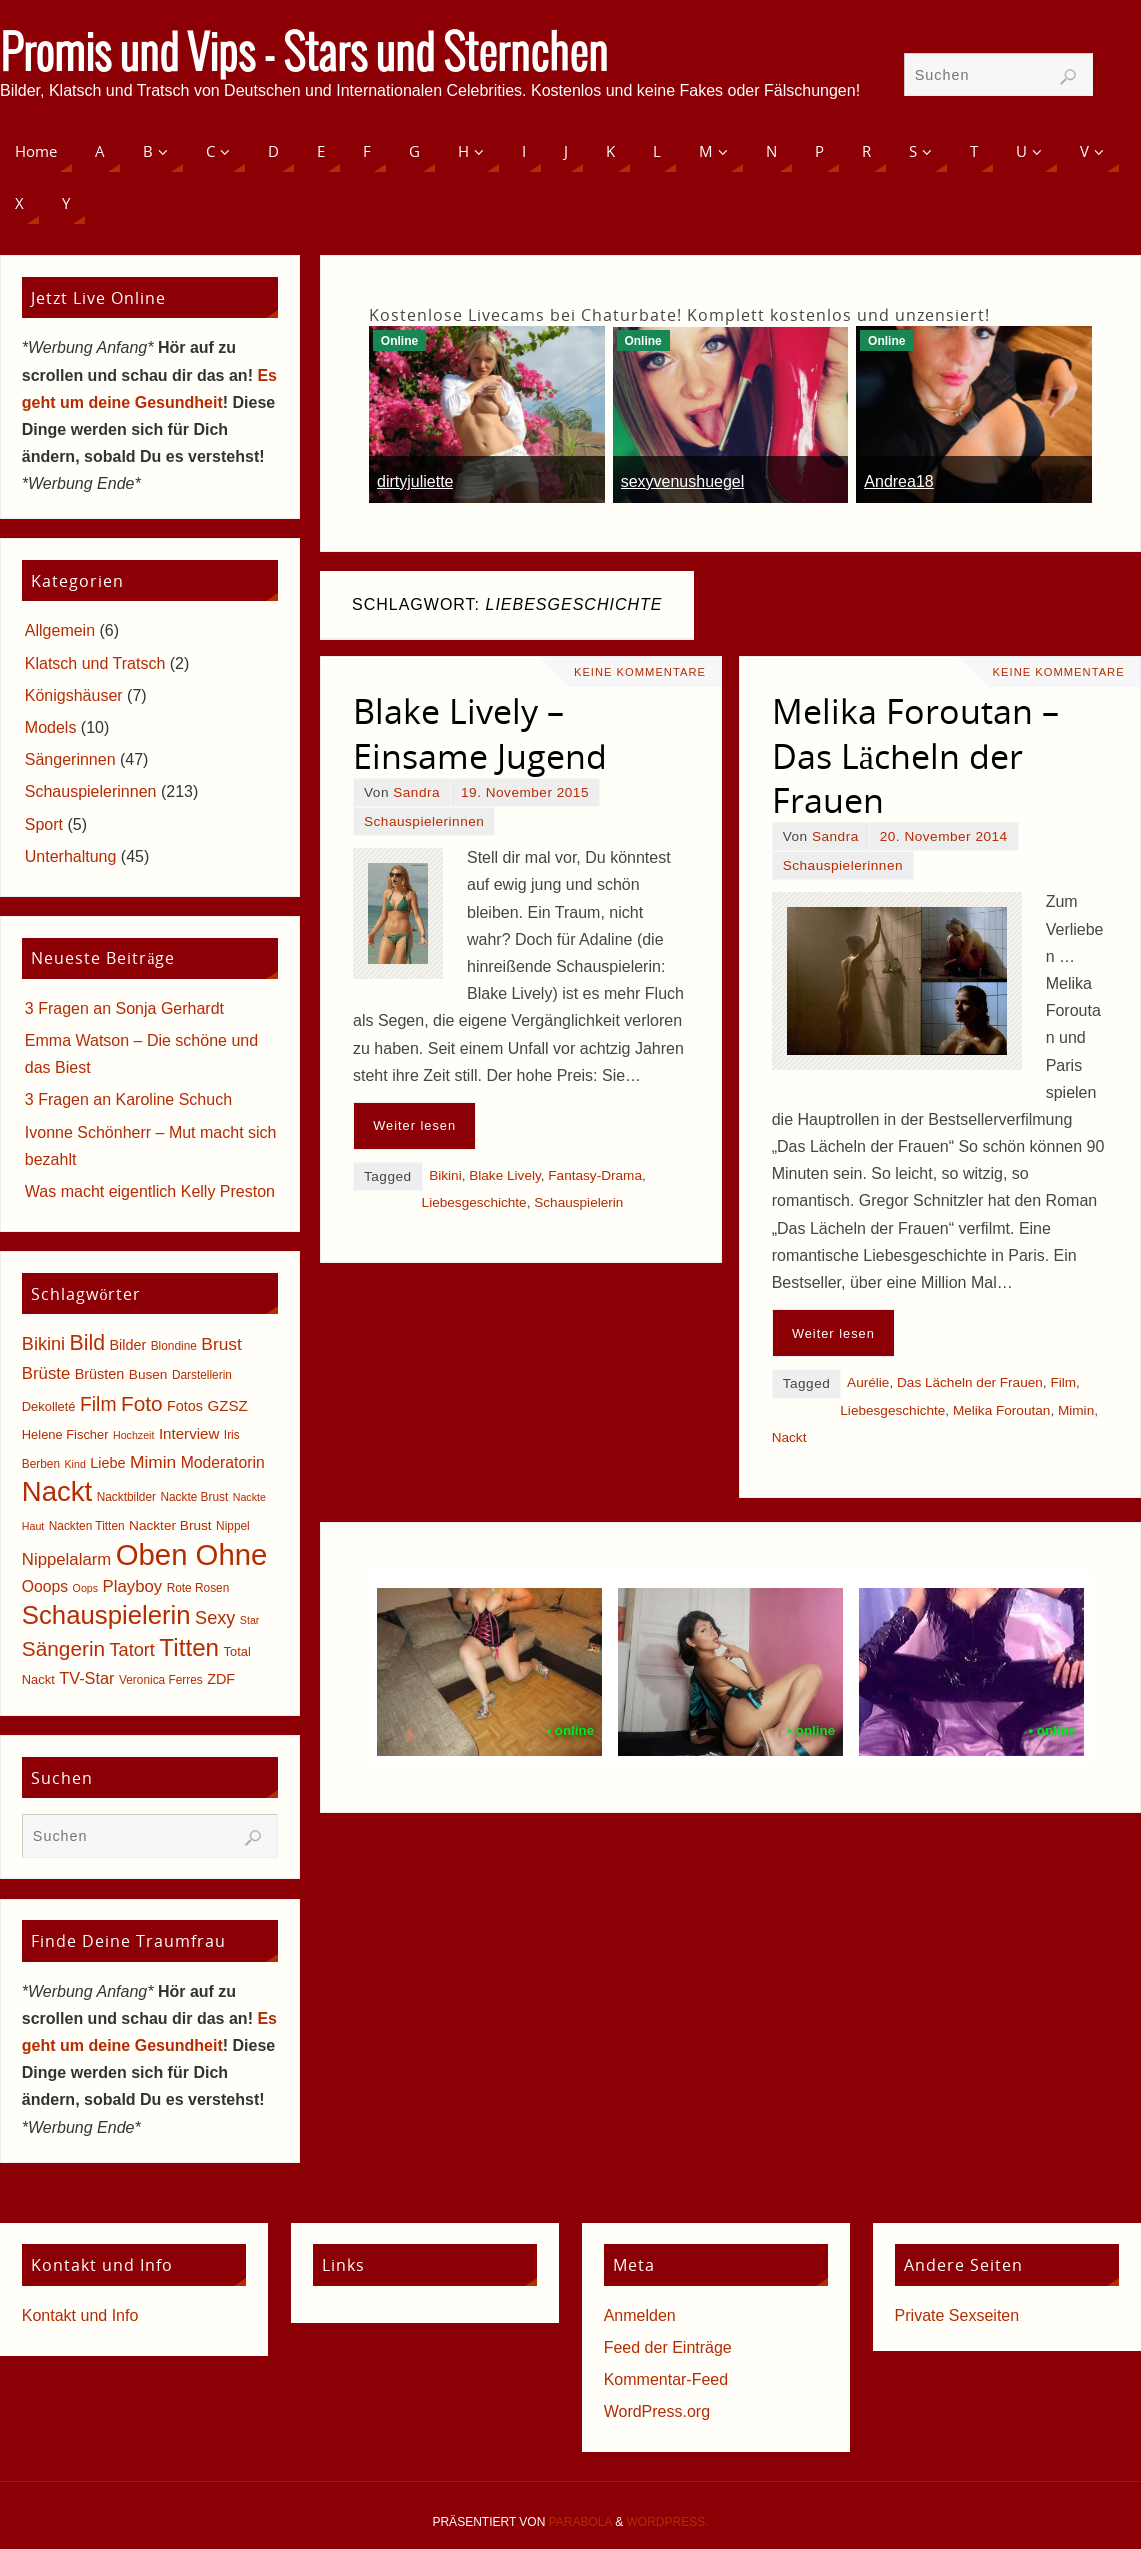  I want to click on Sport, so click(44, 824).